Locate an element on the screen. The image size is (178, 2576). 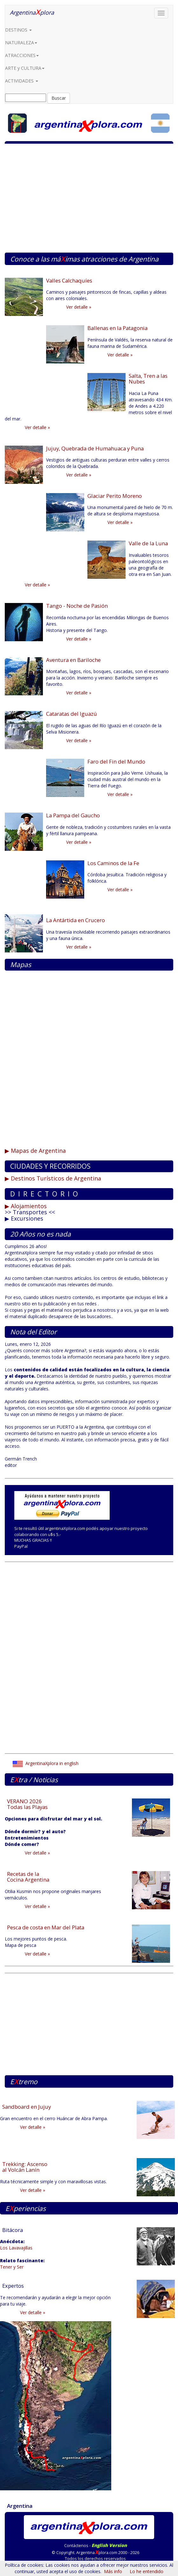
Pesca de costa en Mar del Plata is located at coordinates (45, 1927).